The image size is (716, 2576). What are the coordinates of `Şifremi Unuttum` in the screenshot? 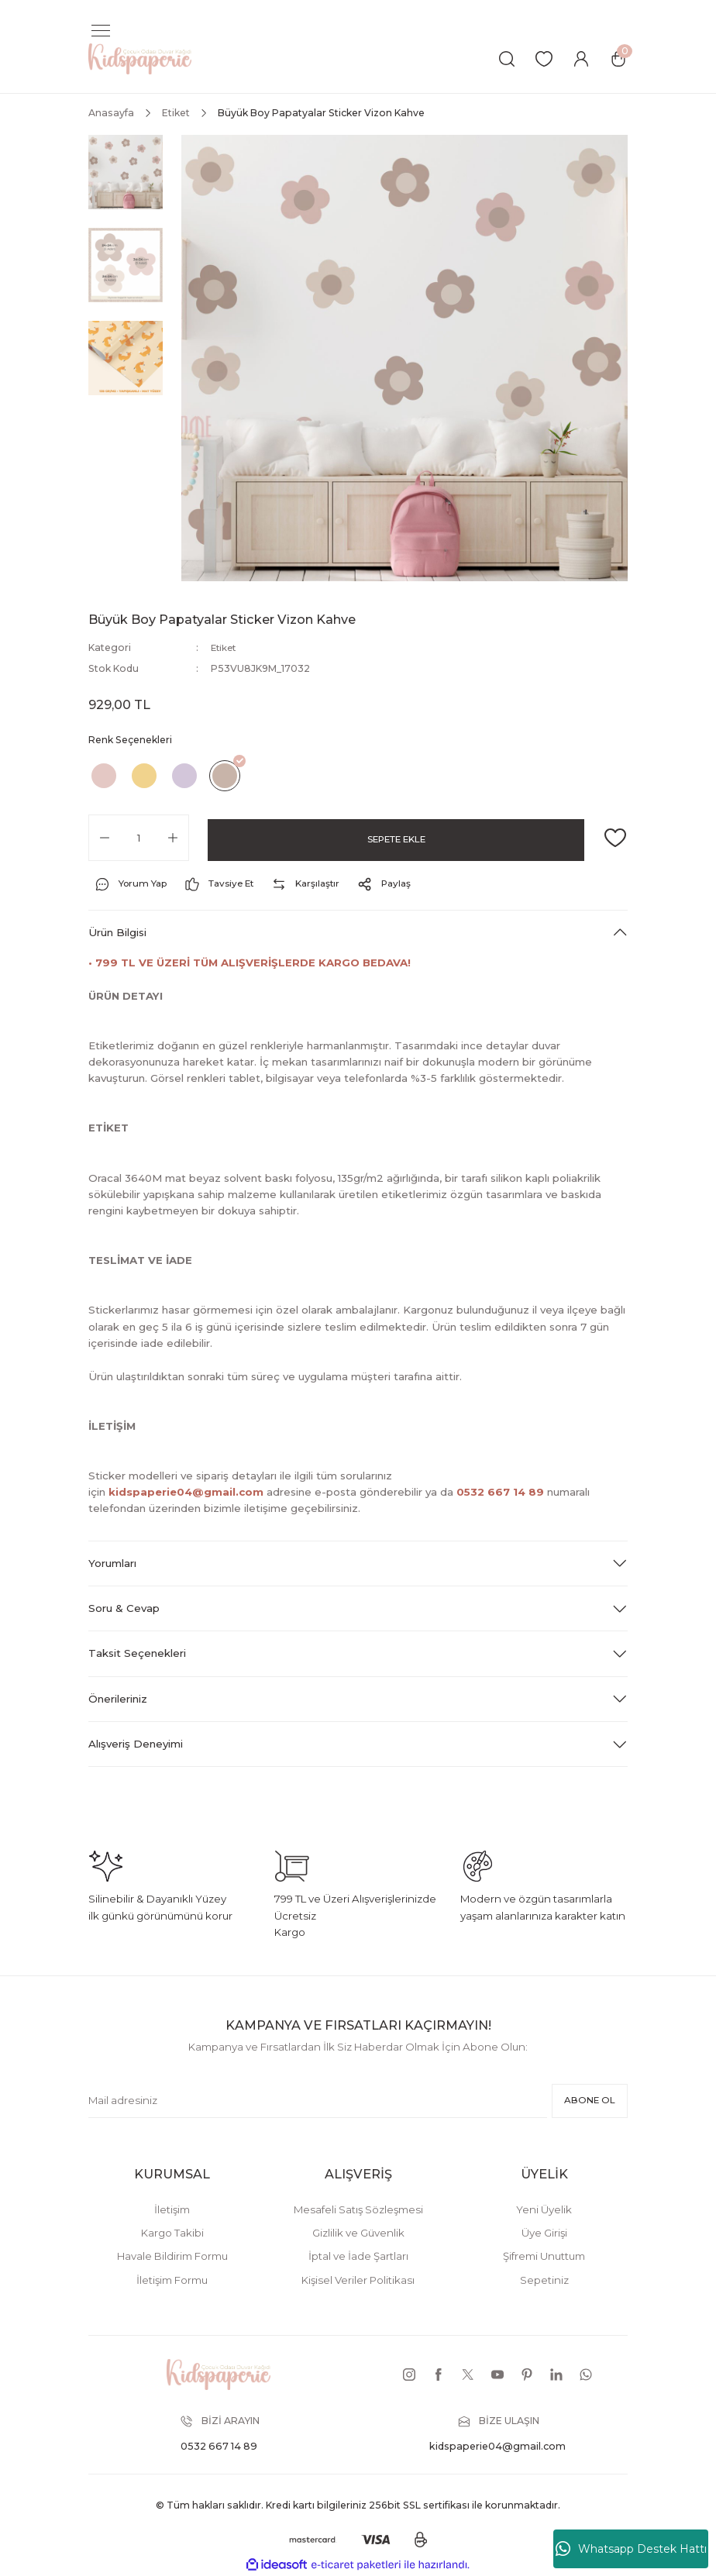 It's located at (544, 2256).